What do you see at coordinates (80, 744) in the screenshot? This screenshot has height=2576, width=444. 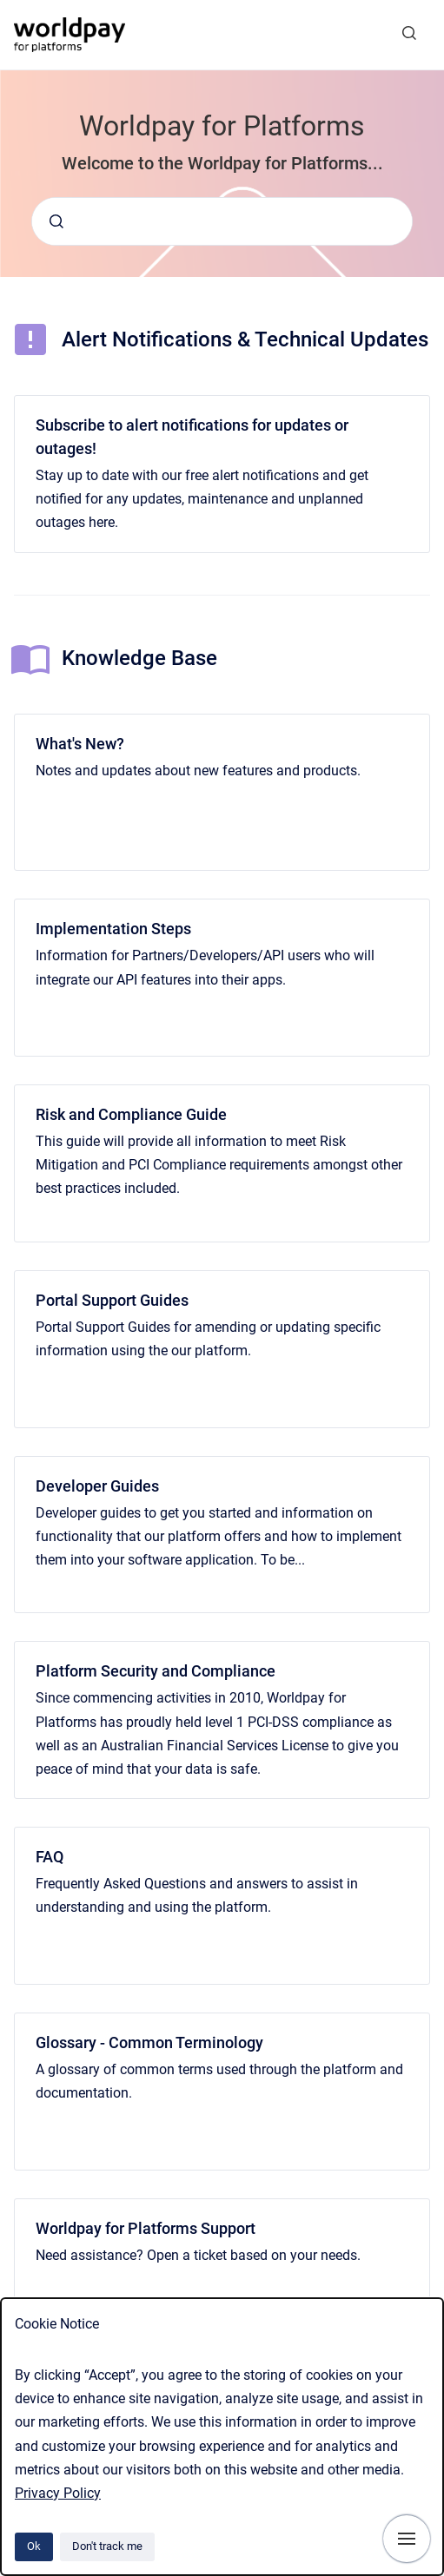 I see `What's New?` at bounding box center [80, 744].